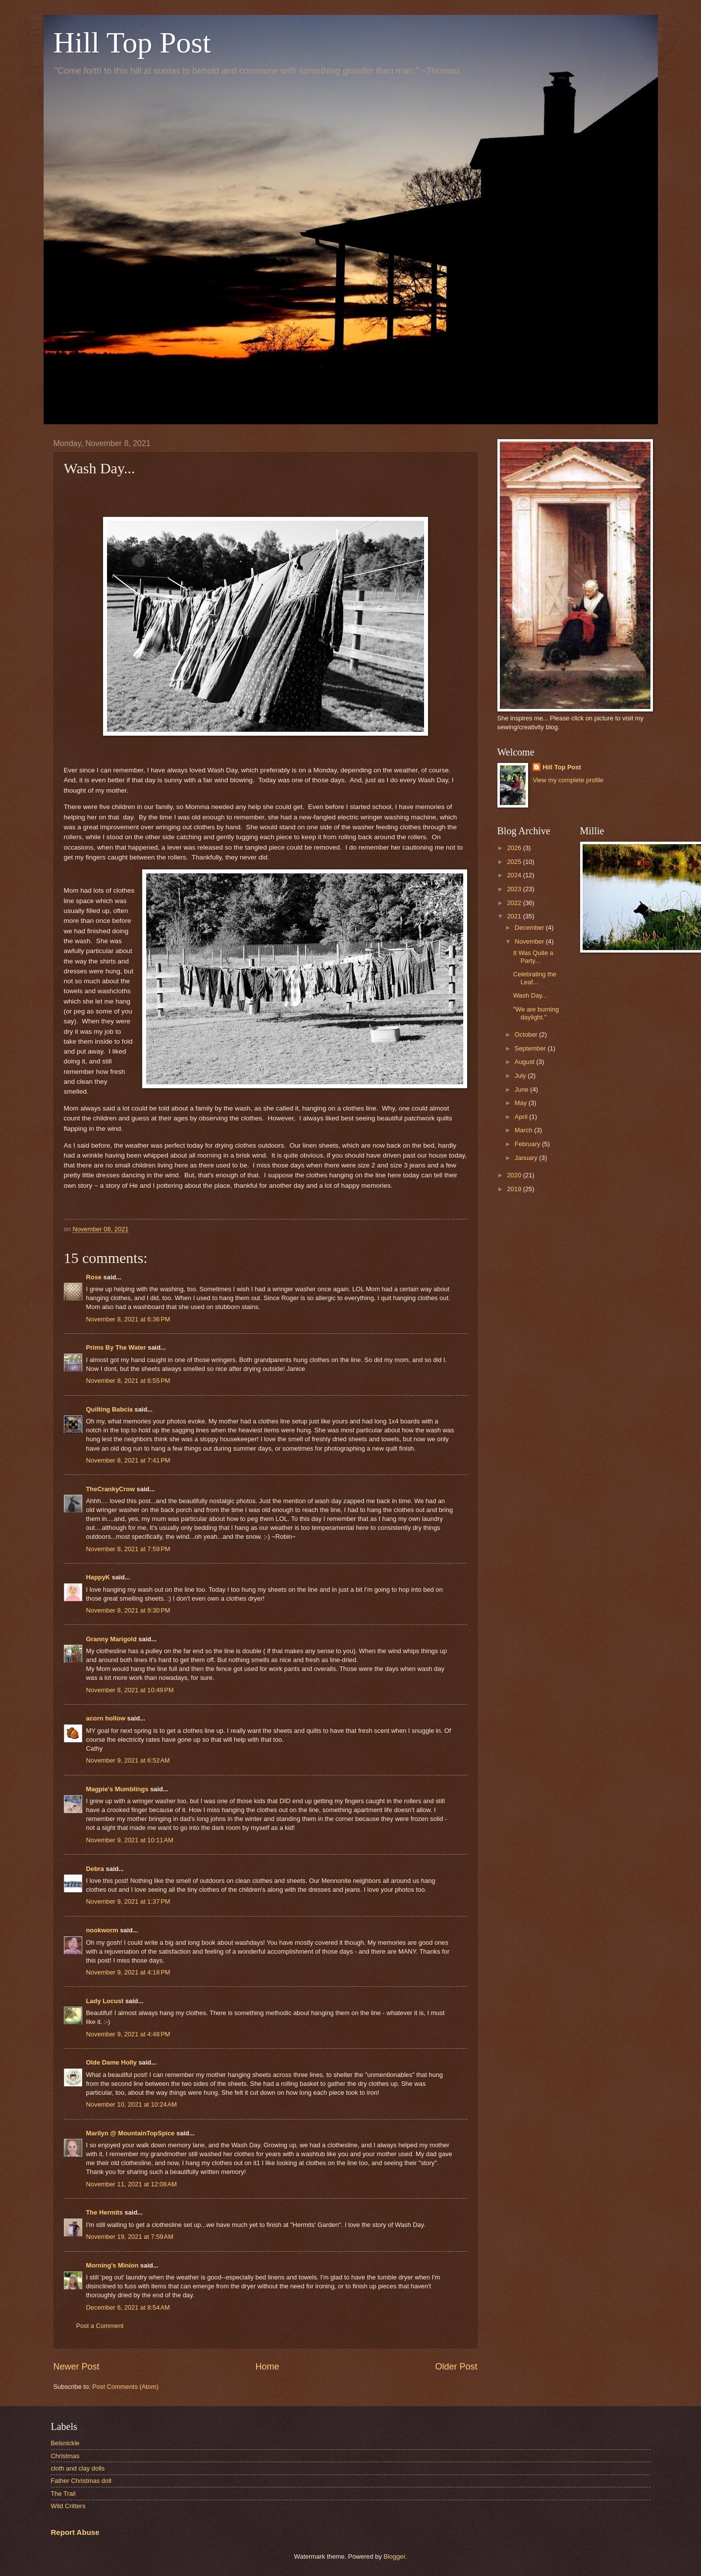 The width and height of the screenshot is (701, 2576). What do you see at coordinates (521, 1075) in the screenshot?
I see `July` at bounding box center [521, 1075].